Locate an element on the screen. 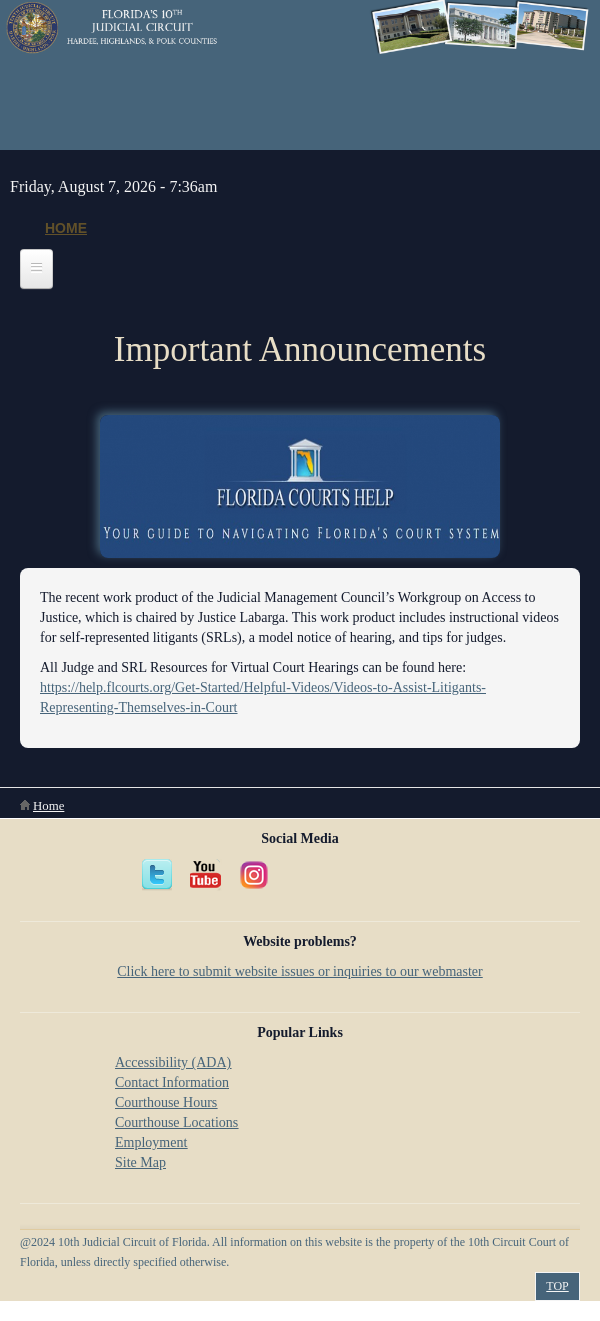 The width and height of the screenshot is (600, 1321). Top is located at coordinates (557, 1286).